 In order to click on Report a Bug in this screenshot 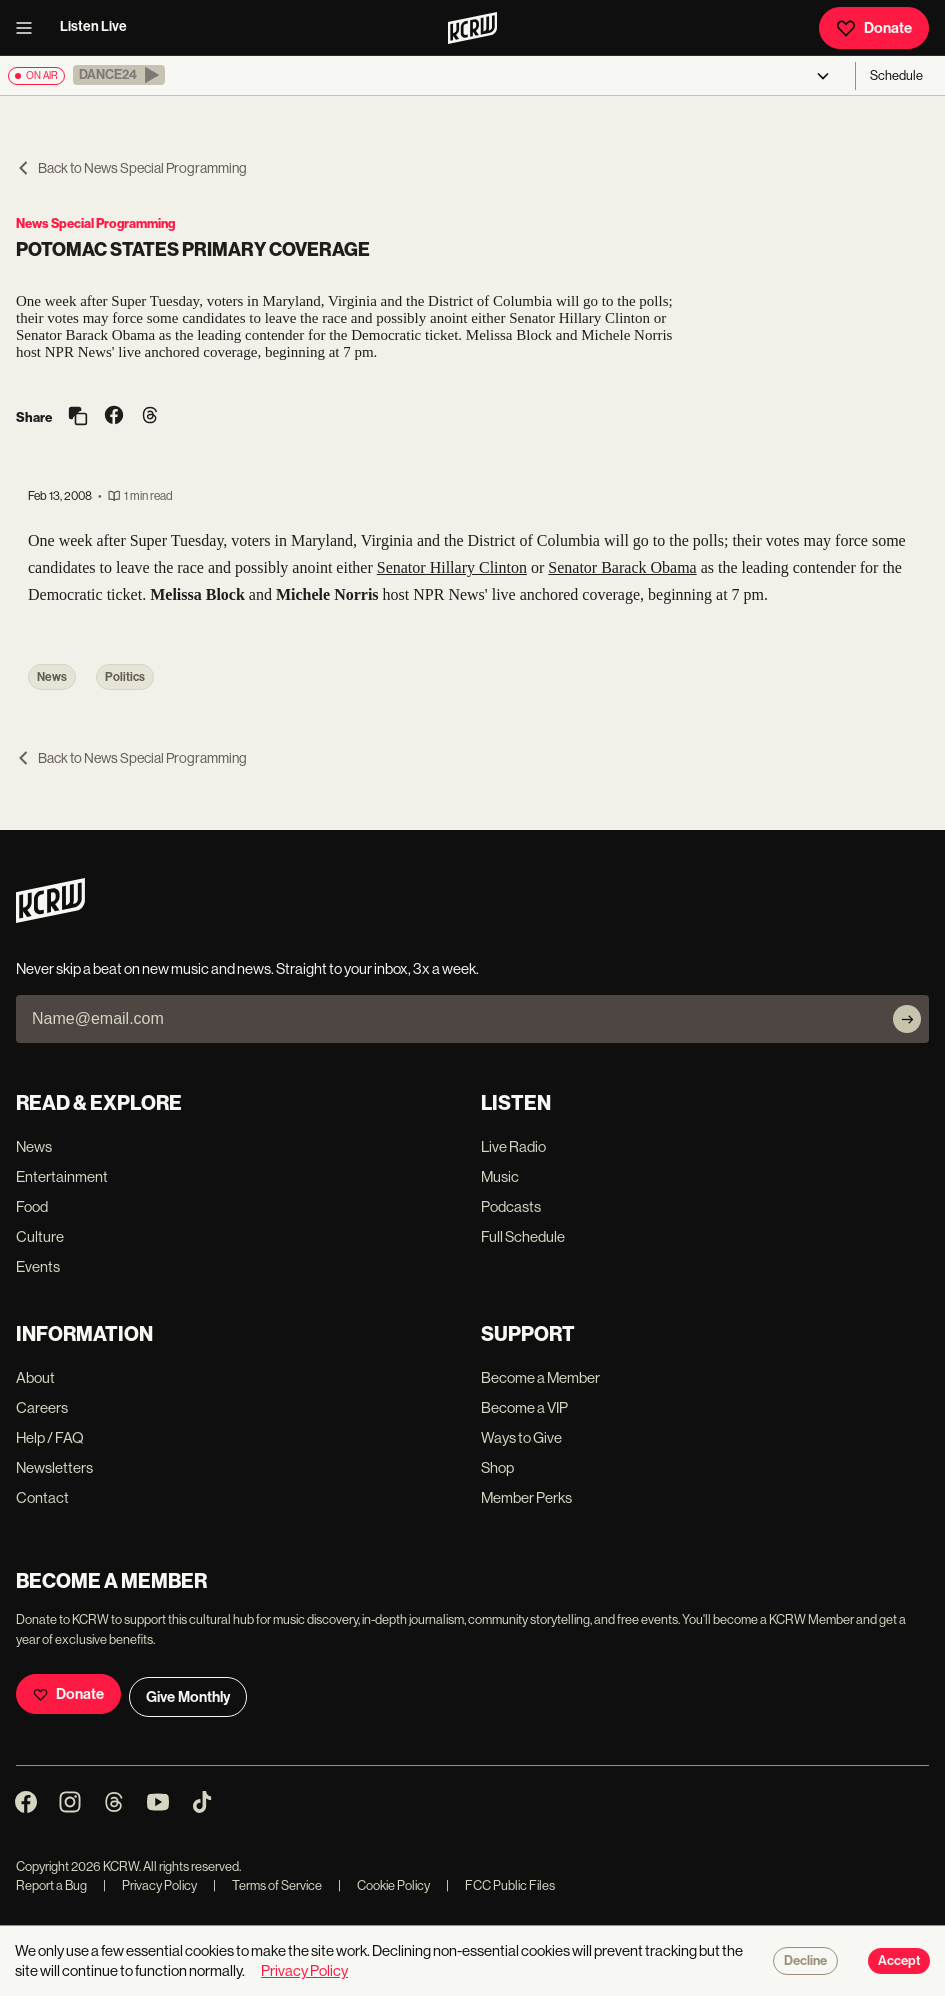, I will do `click(51, 1885)`.